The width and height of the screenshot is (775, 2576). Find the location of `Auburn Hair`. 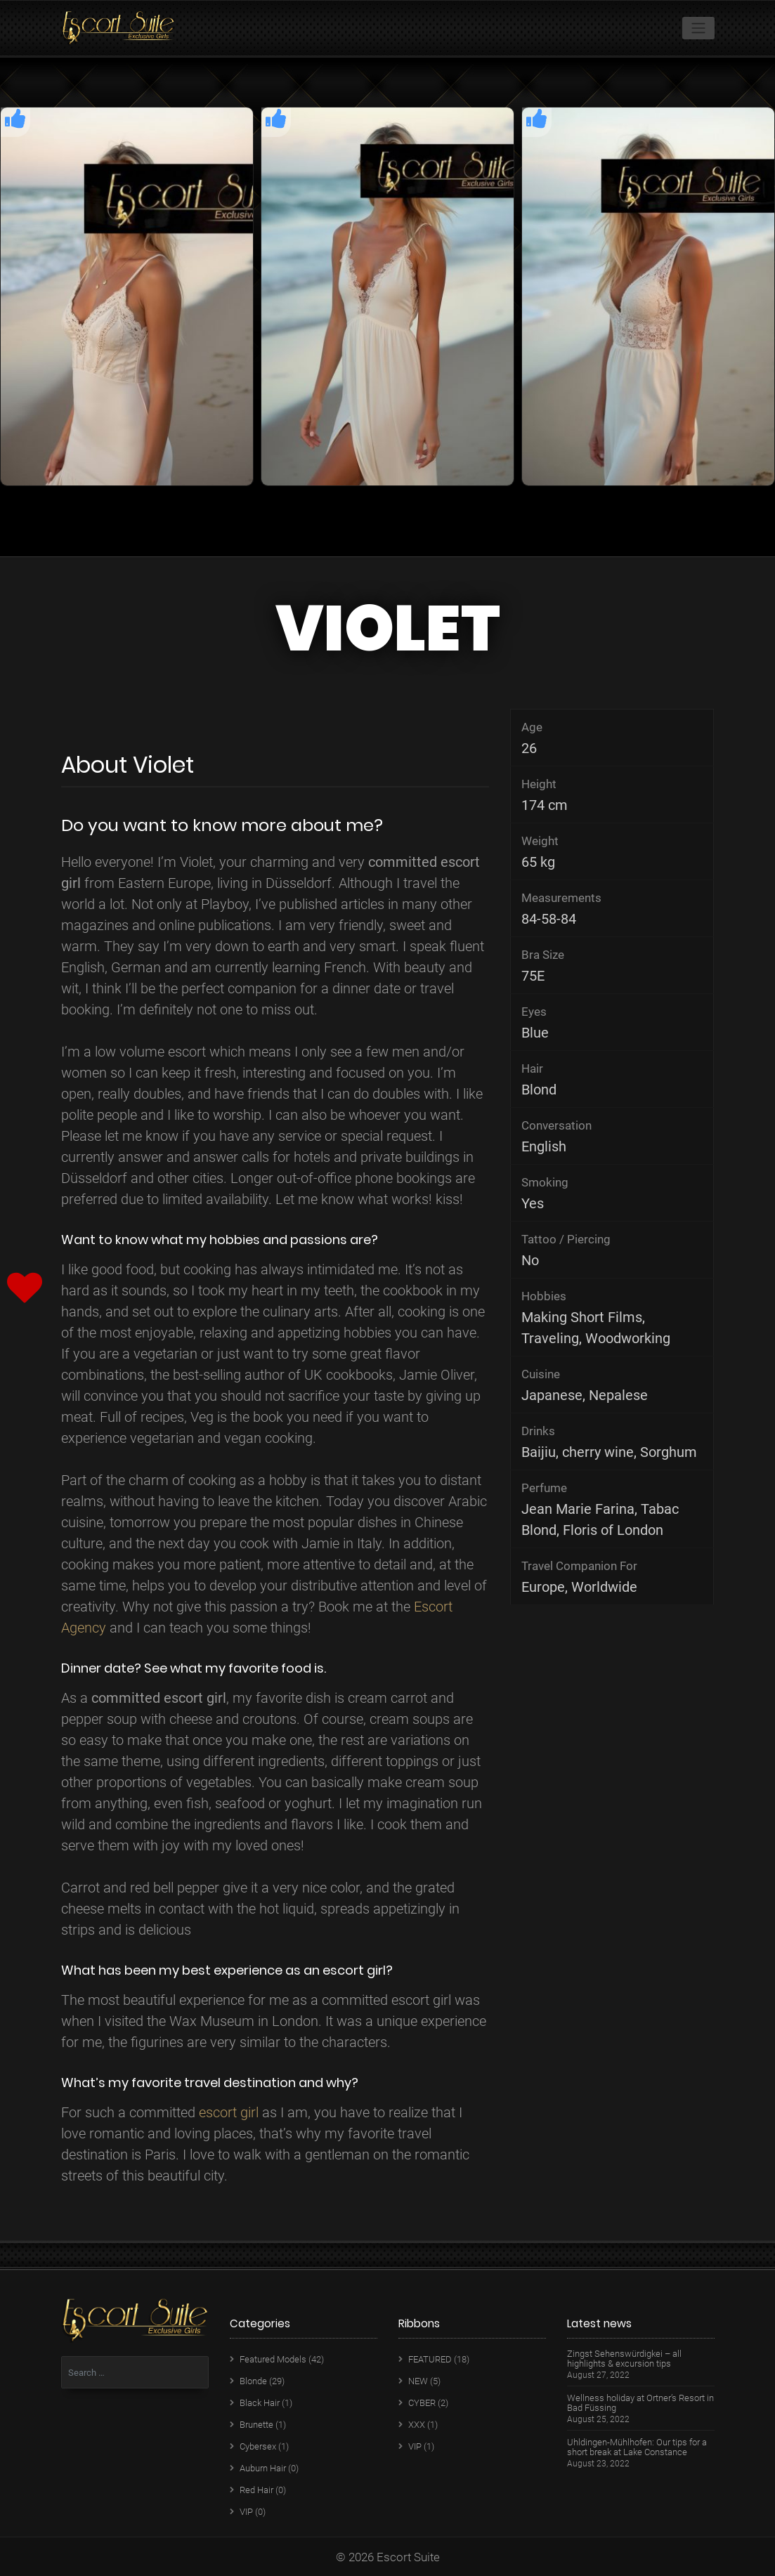

Auburn Hair is located at coordinates (263, 2468).